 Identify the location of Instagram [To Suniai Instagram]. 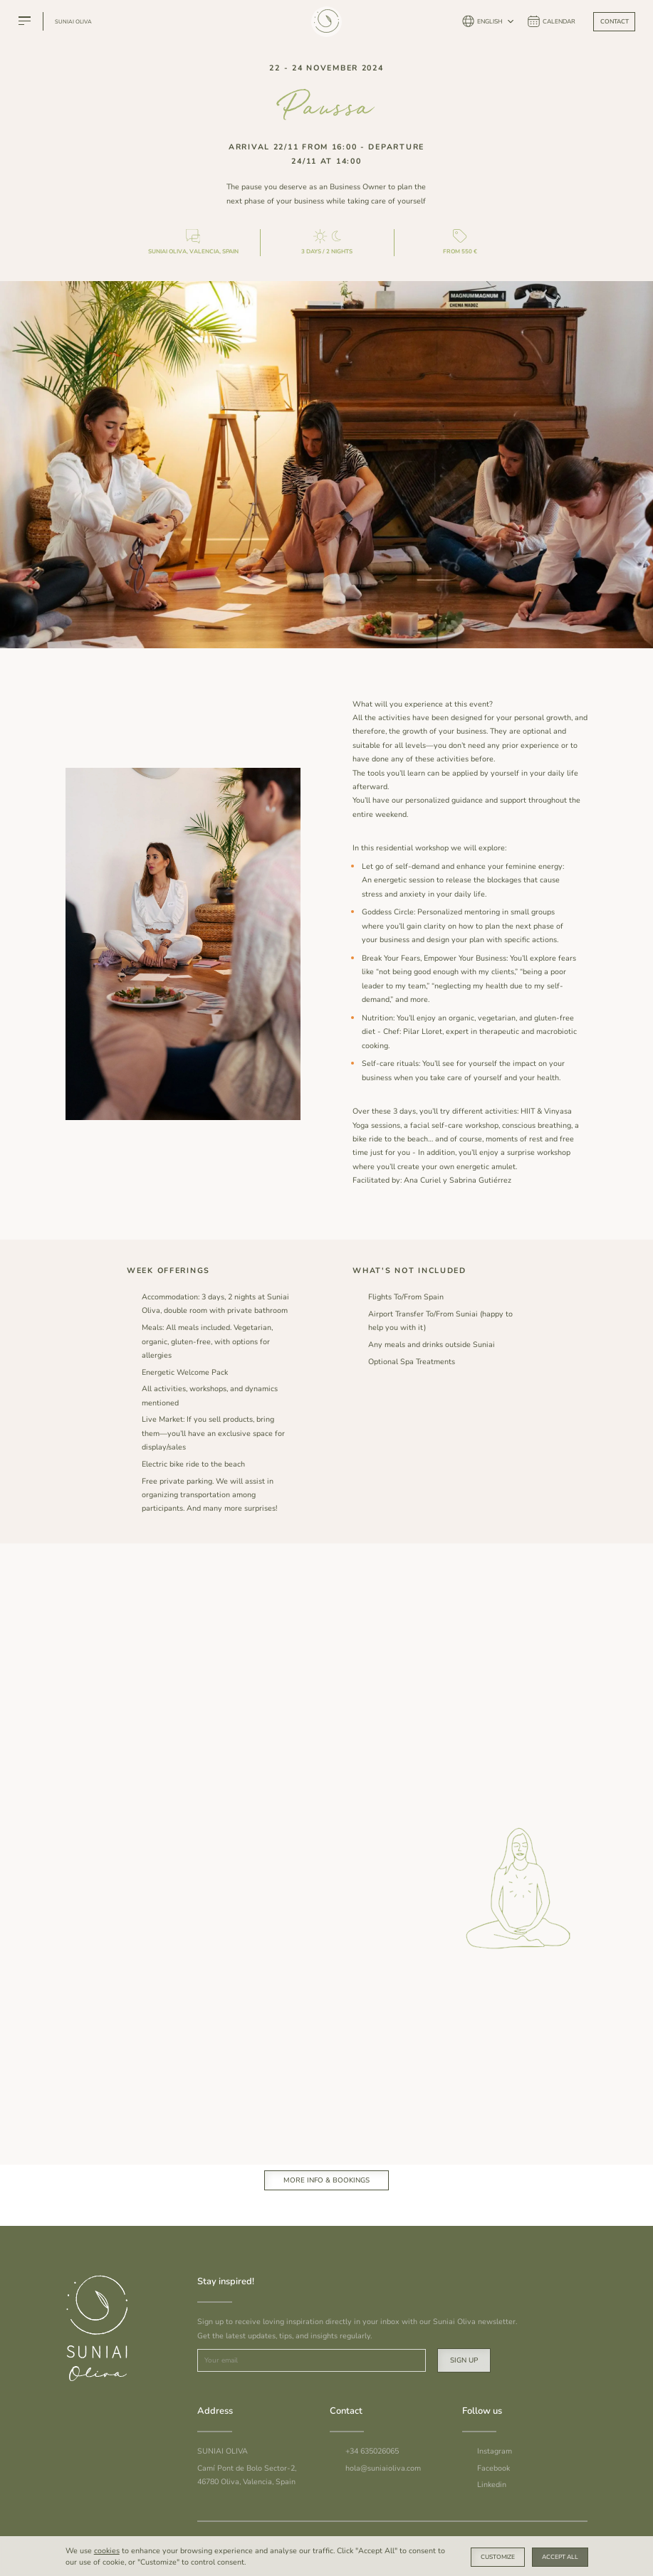
(494, 2451).